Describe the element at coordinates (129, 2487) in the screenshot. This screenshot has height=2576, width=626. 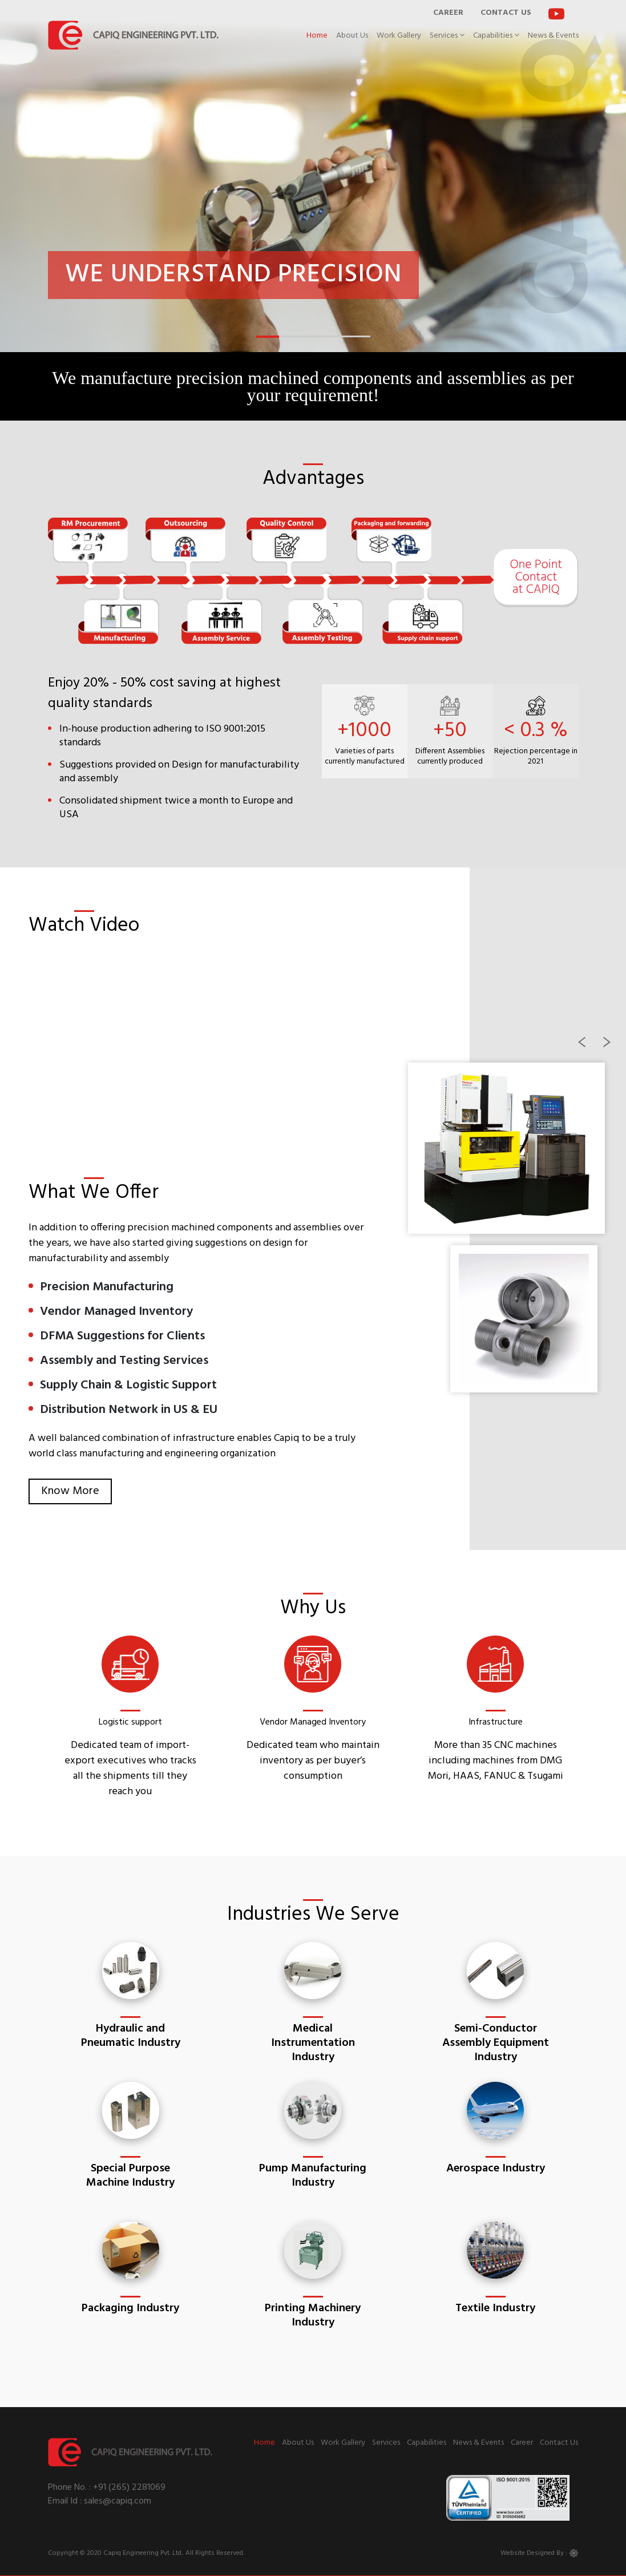
I see `+91 (265) 2281069` at that location.